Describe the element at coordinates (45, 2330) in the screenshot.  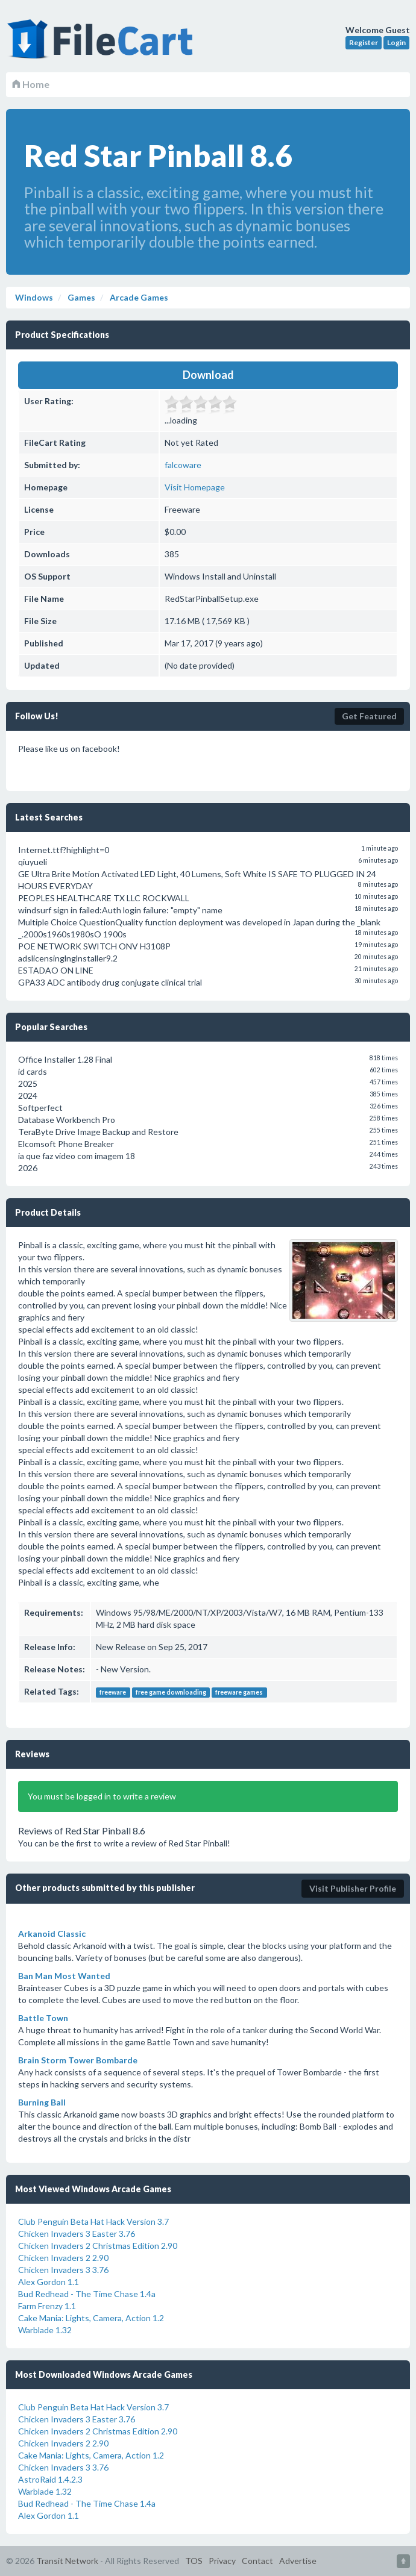
I see `Warblade 1.32` at that location.